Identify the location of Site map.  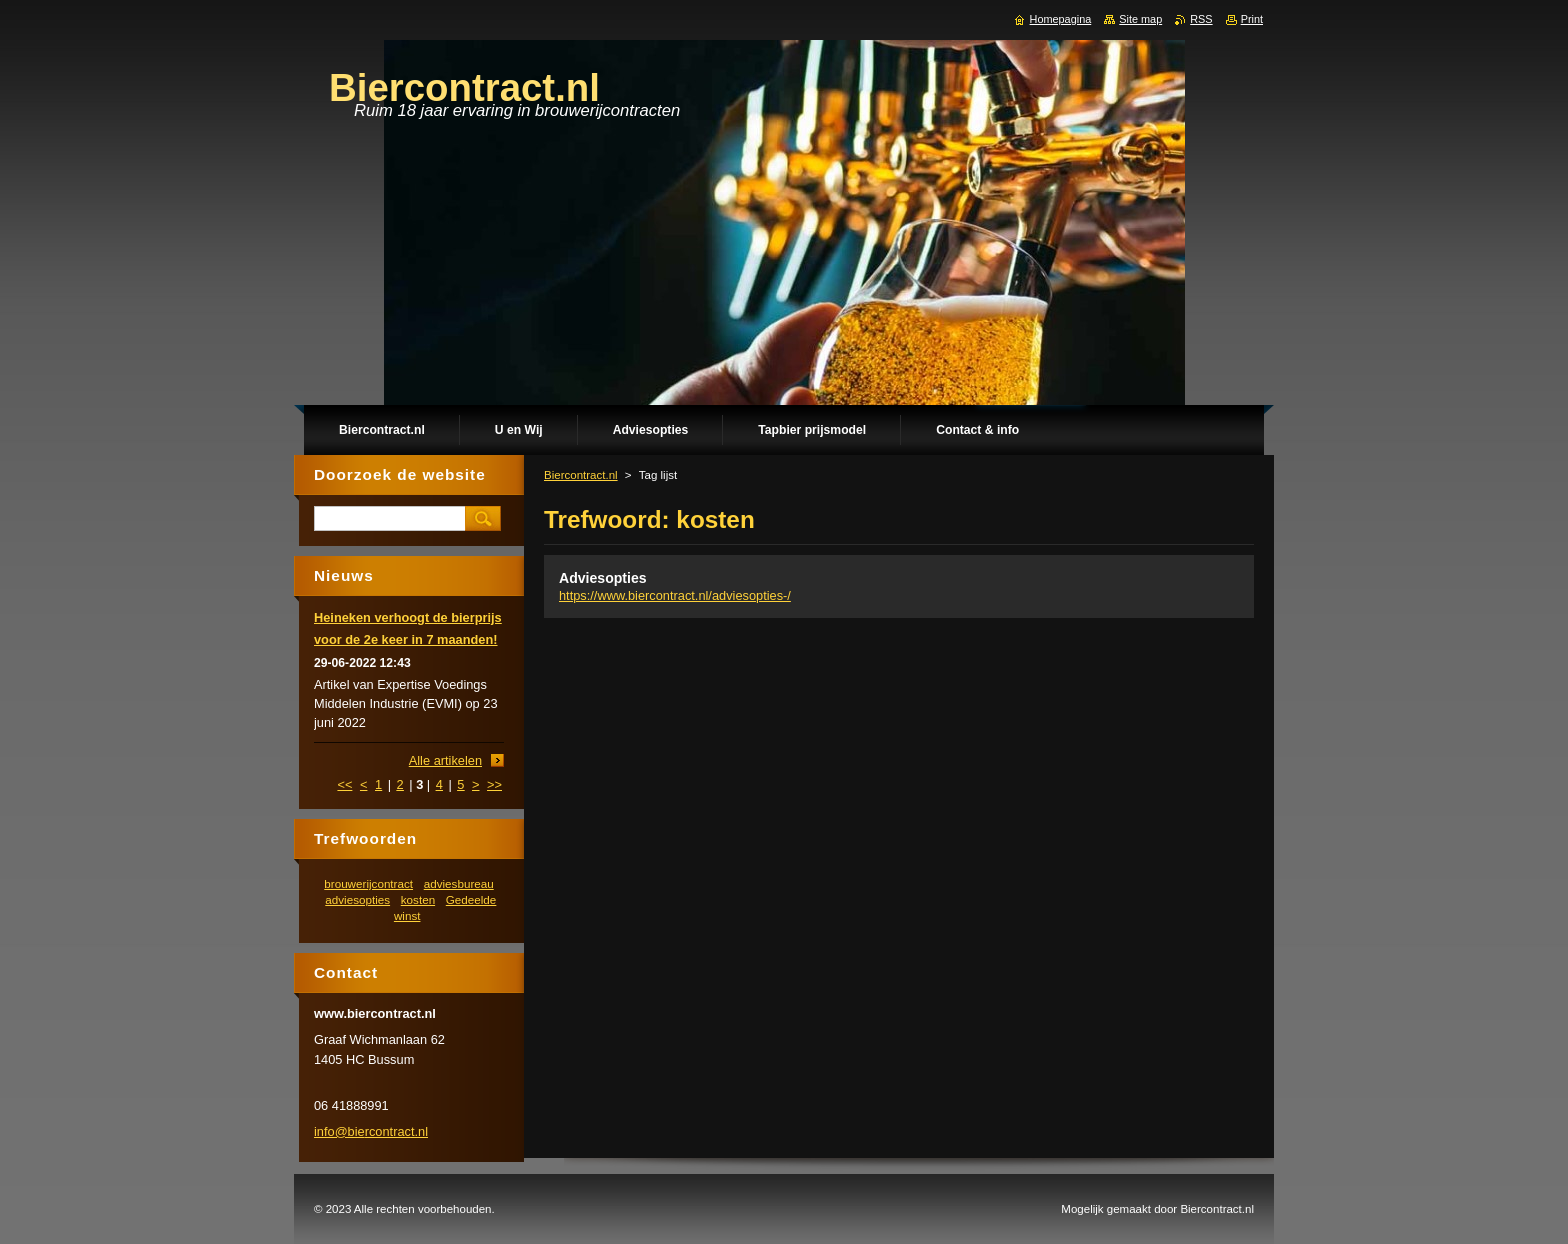
(1140, 19).